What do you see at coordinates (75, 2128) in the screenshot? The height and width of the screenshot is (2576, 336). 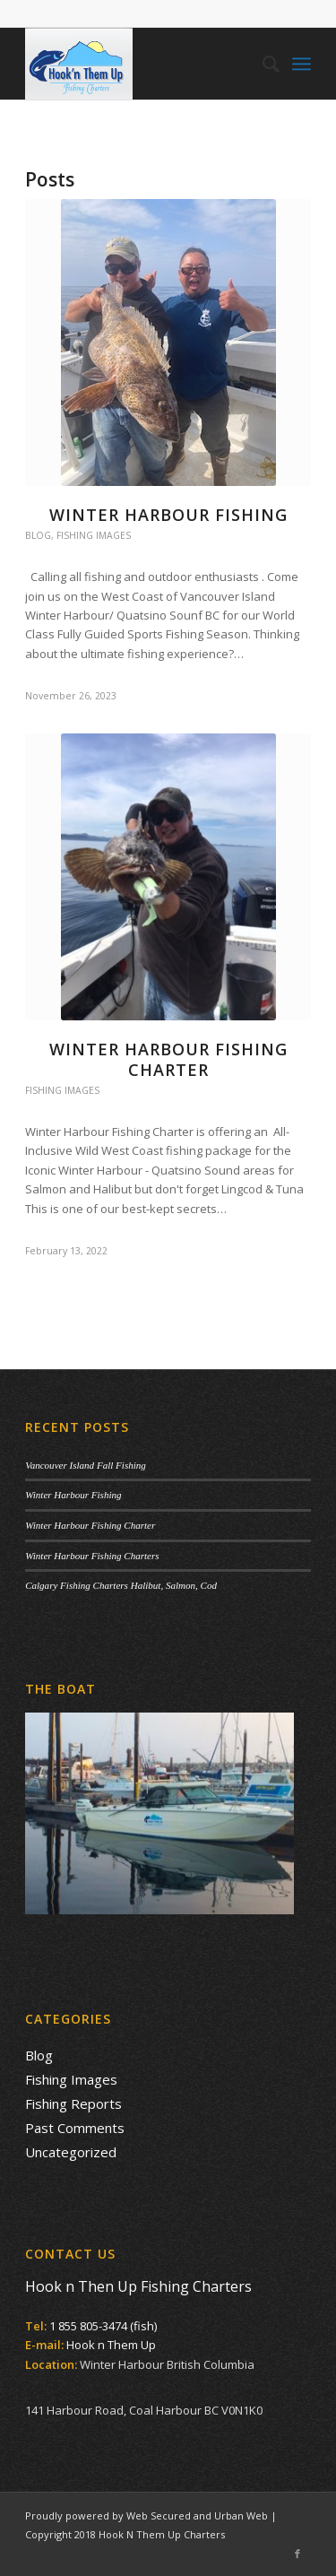 I see `Past Comments` at bounding box center [75, 2128].